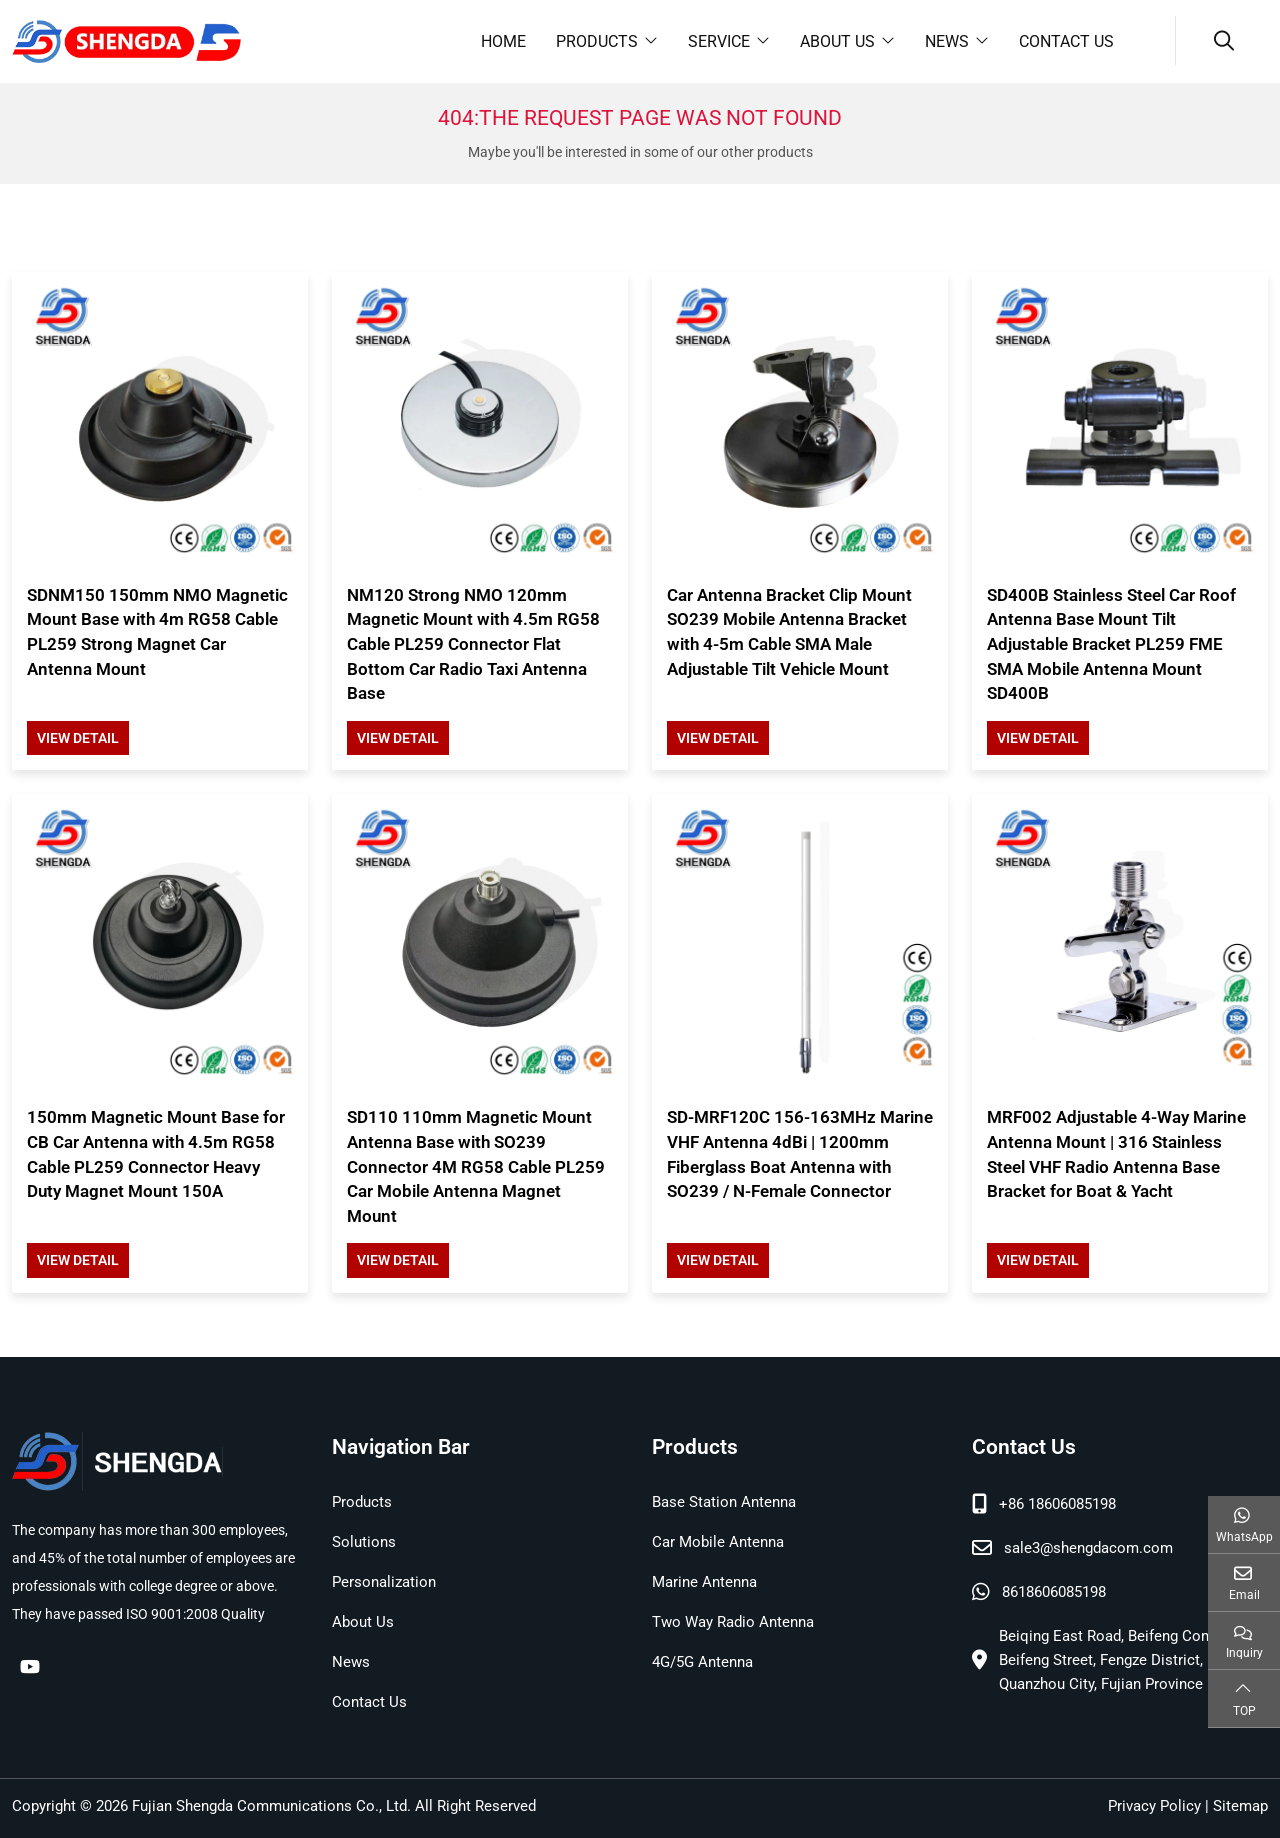  What do you see at coordinates (947, 41) in the screenshot?
I see `News` at bounding box center [947, 41].